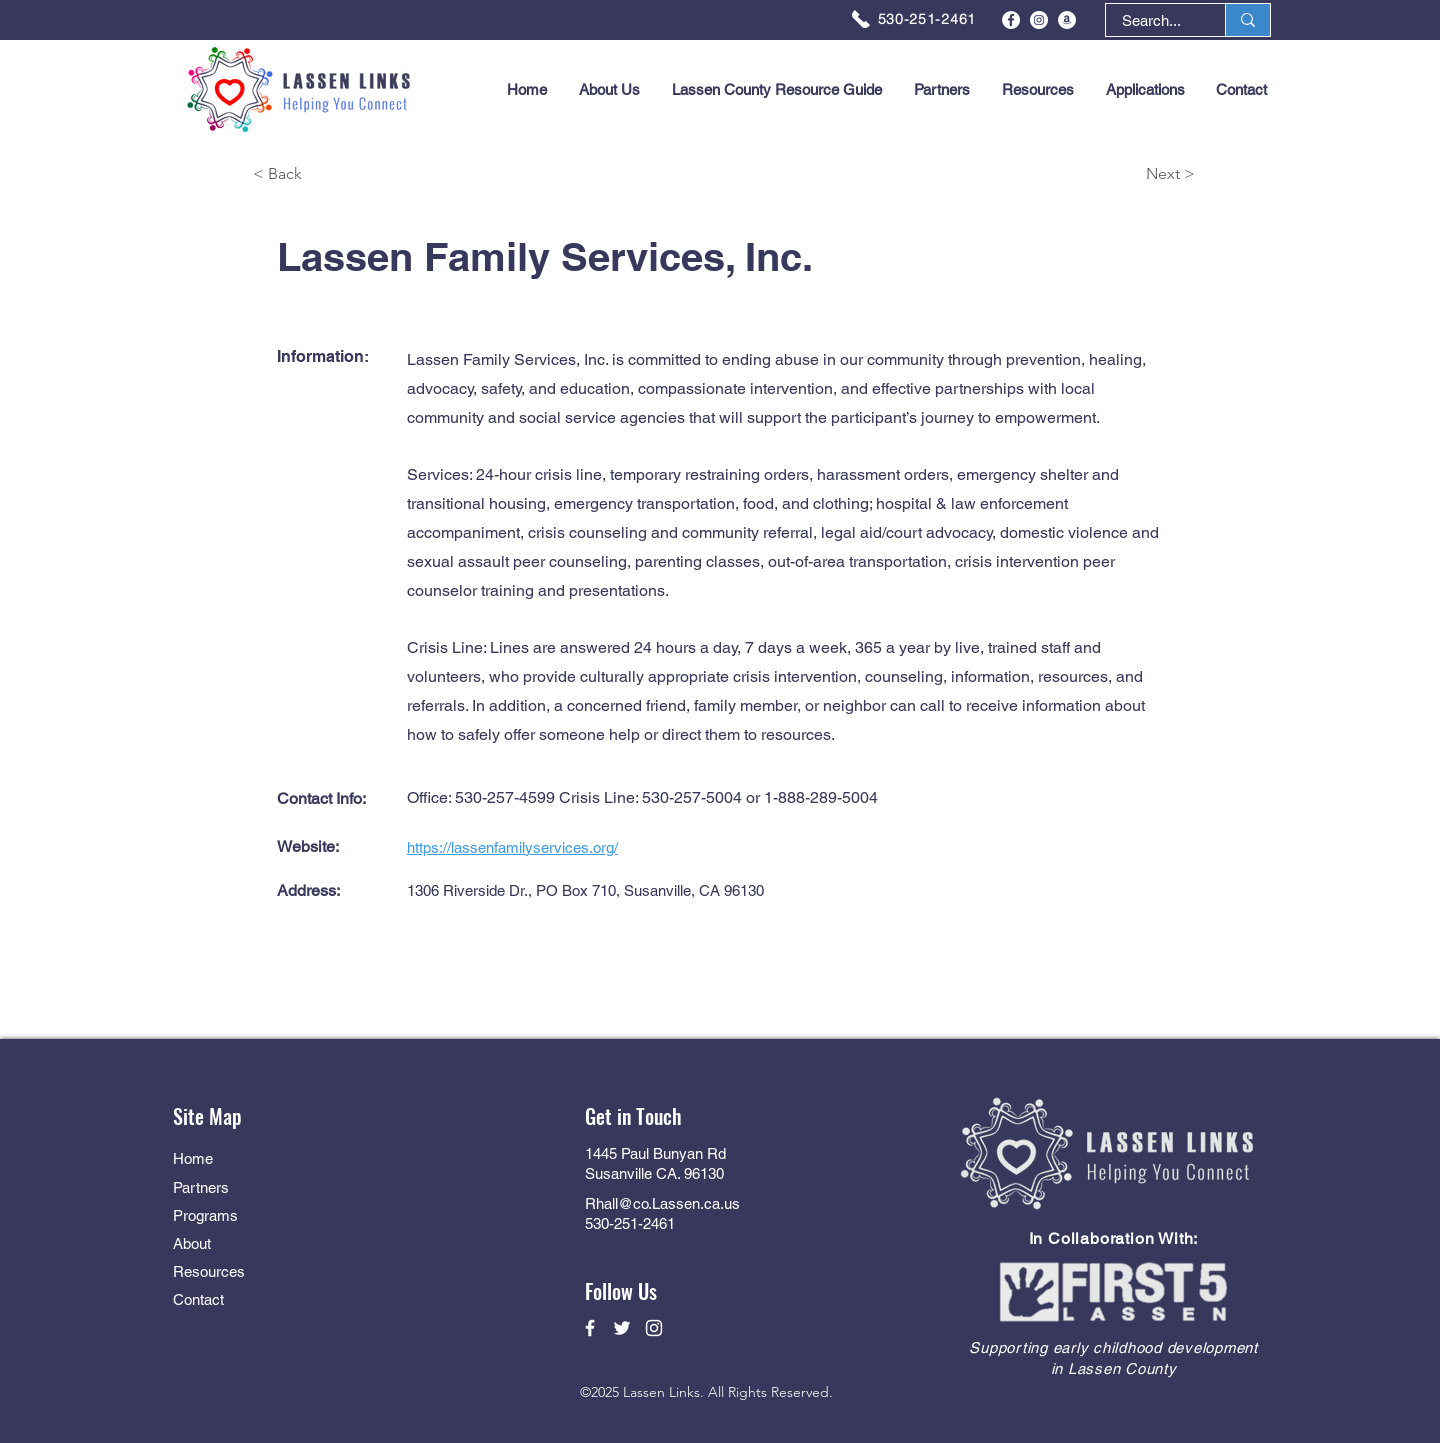  I want to click on Rhall@co.Lassen.ca.us, so click(662, 1203).